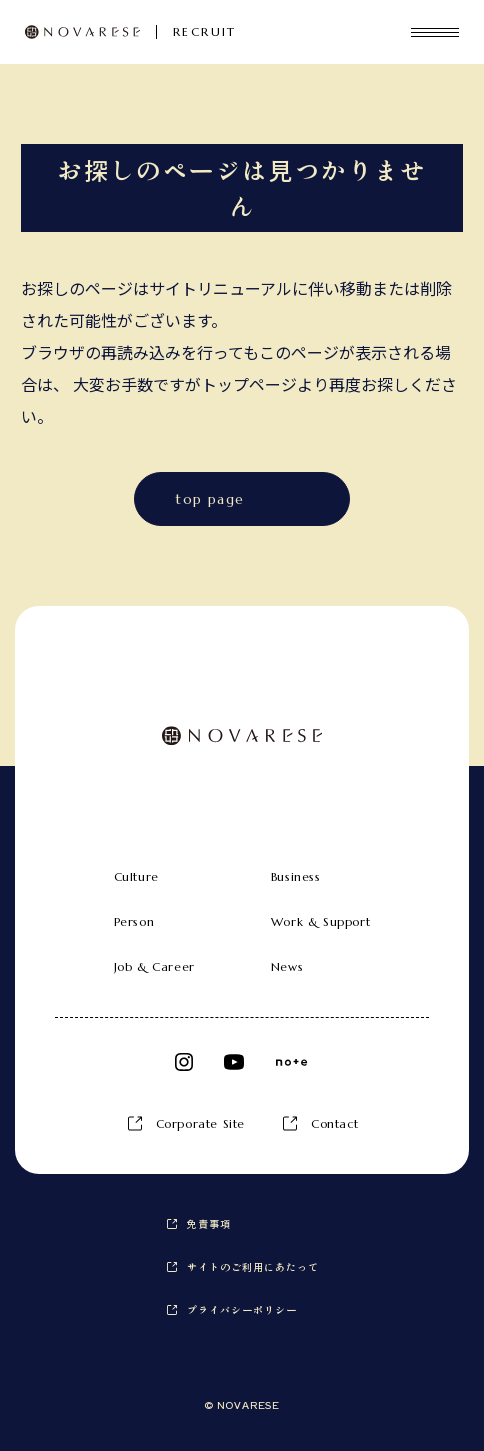  What do you see at coordinates (287, 966) in the screenshot?
I see `News` at bounding box center [287, 966].